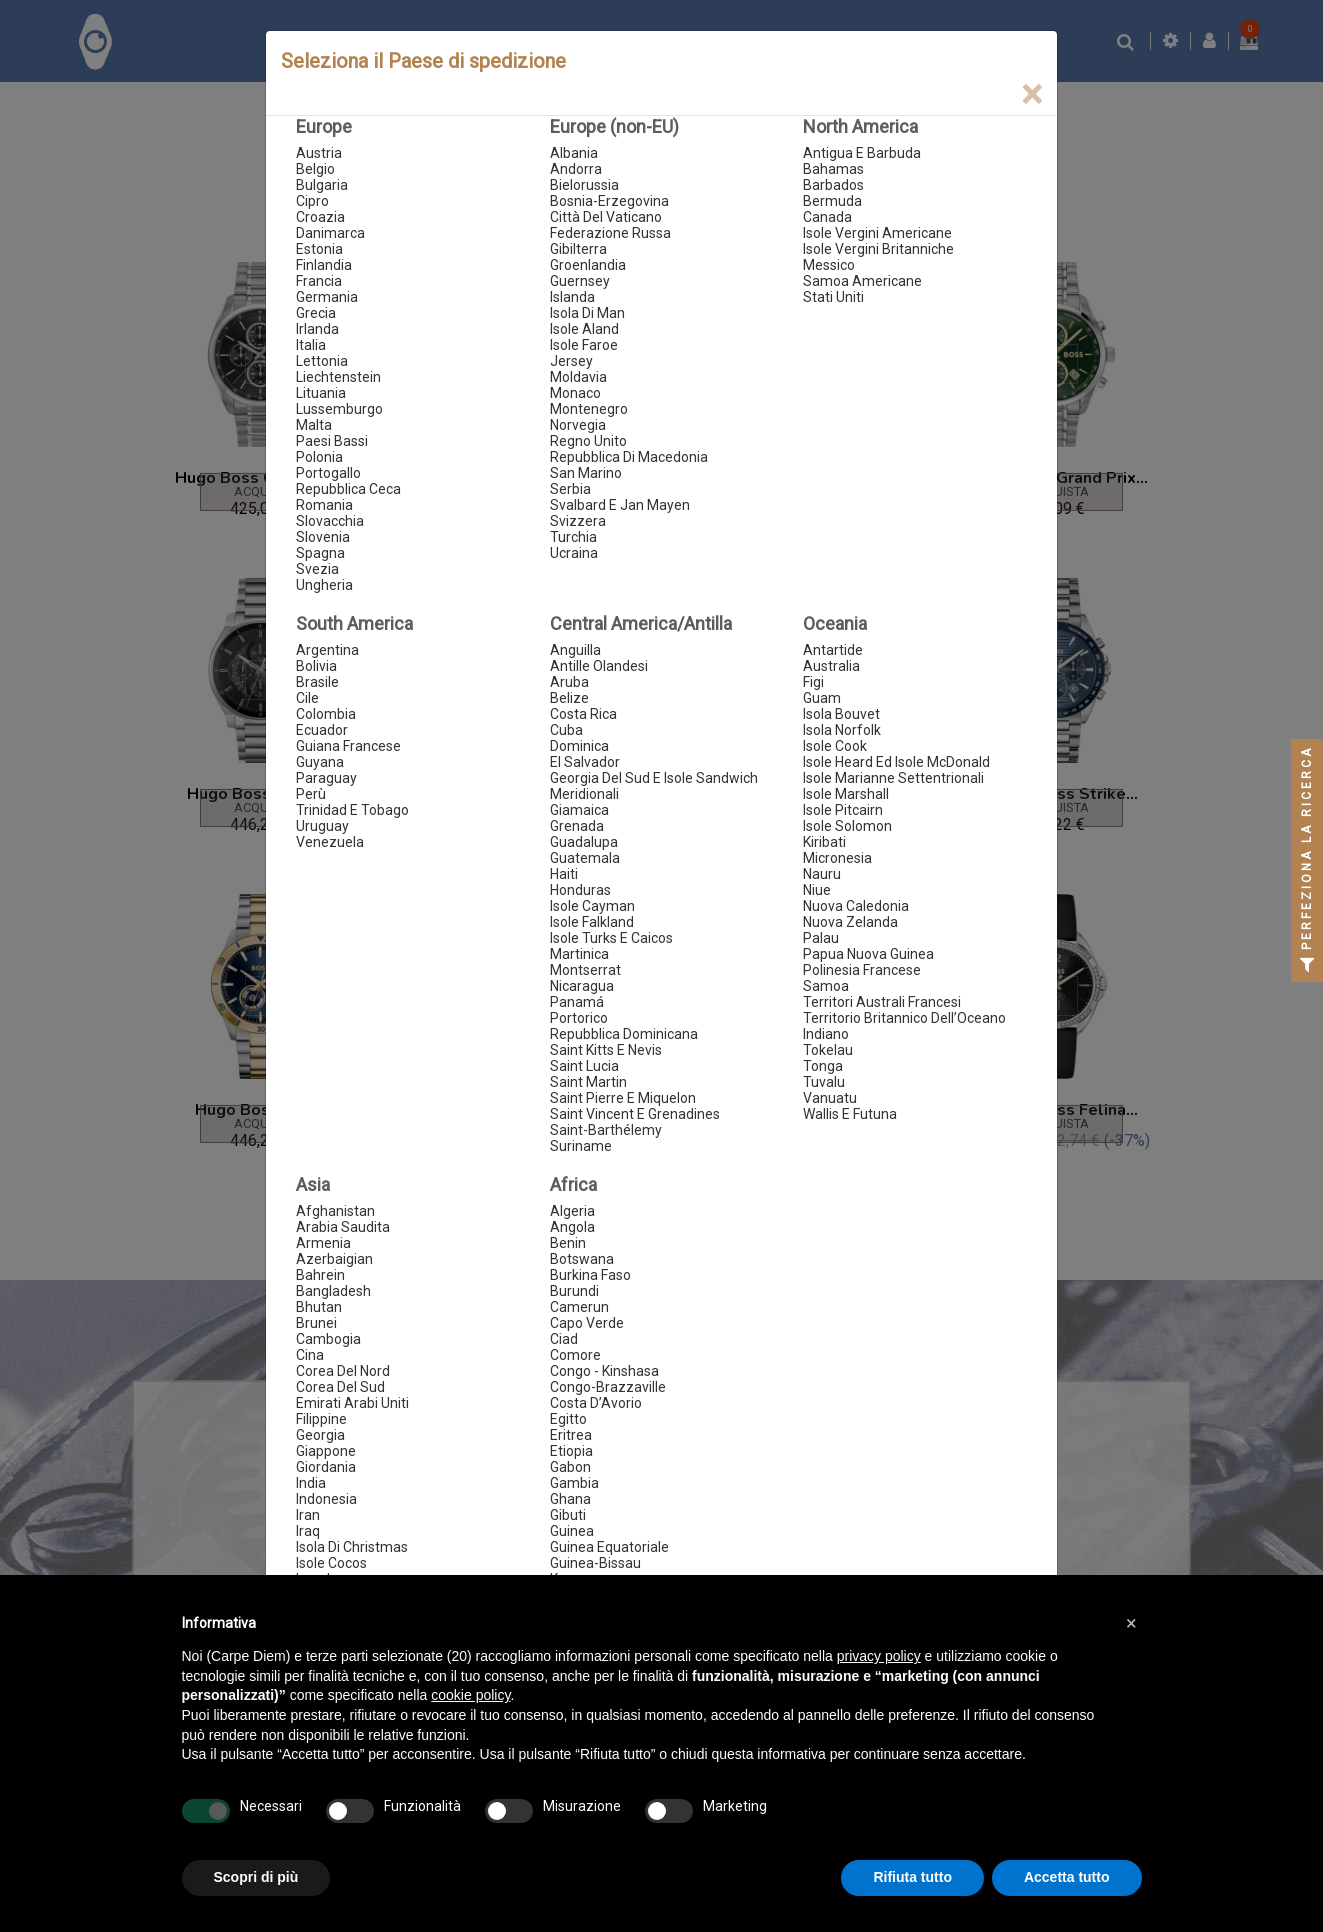 Image resolution: width=1323 pixels, height=1932 pixels. I want to click on Cile, so click(307, 698).